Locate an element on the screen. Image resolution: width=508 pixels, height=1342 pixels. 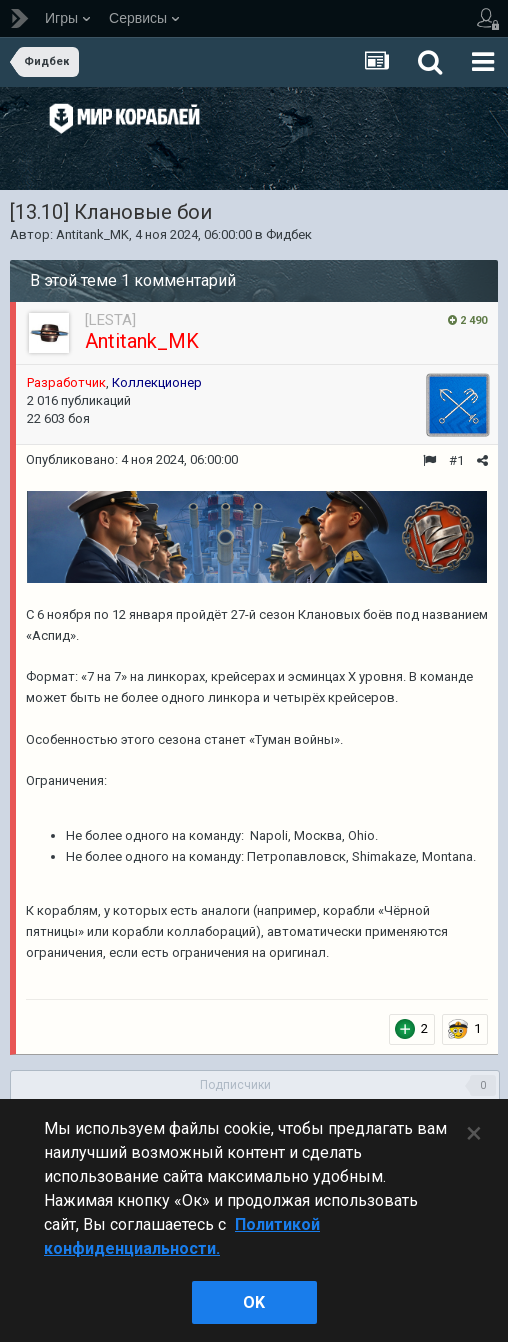
ok is located at coordinates (254, 1302).